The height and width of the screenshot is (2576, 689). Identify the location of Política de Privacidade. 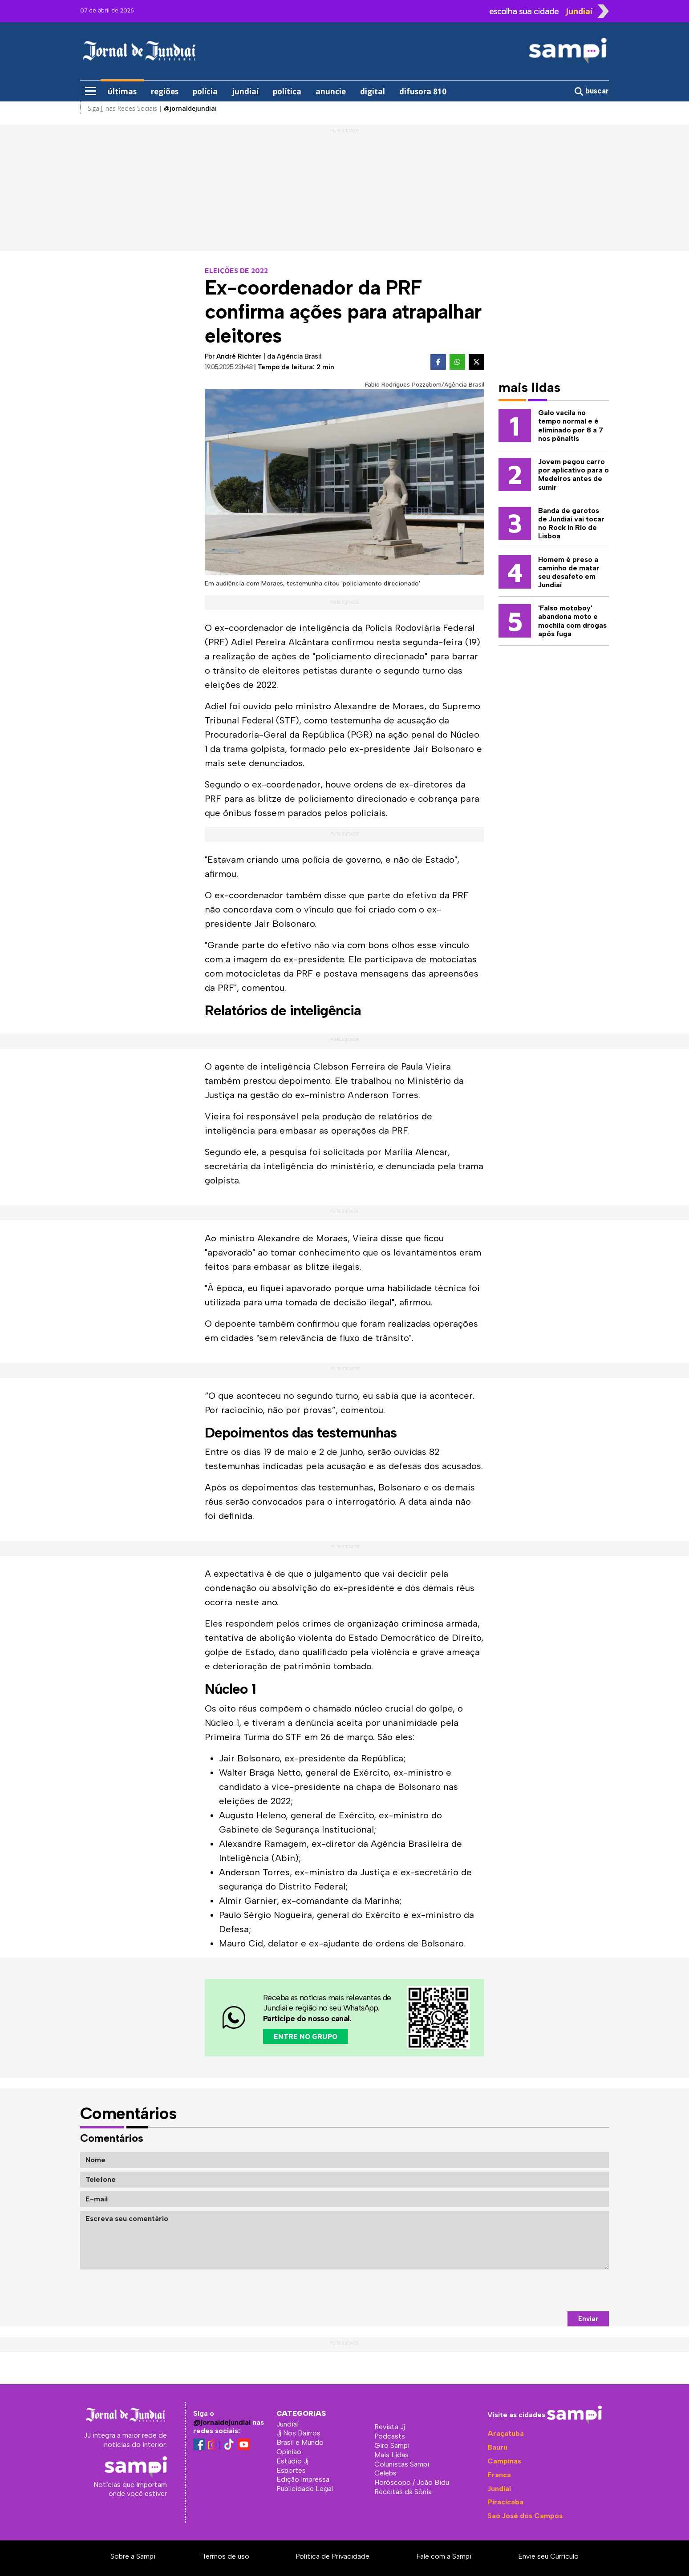
(332, 2556).